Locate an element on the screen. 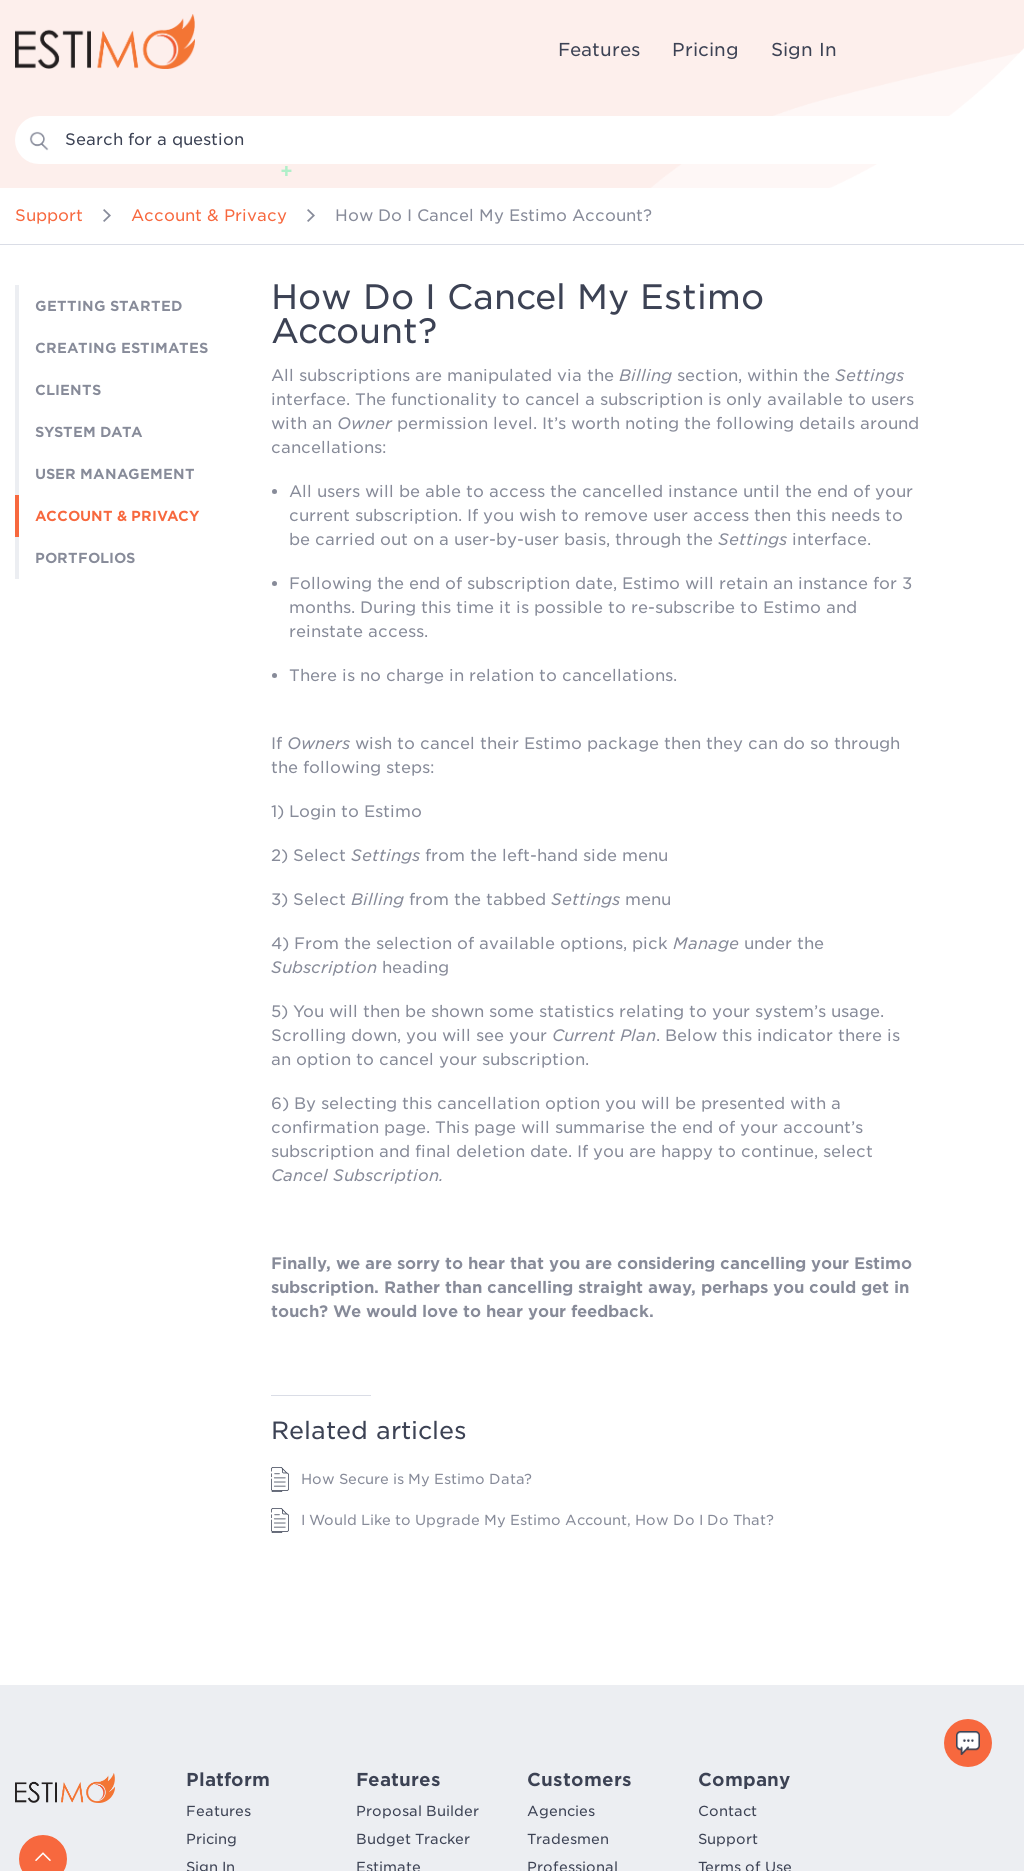  How Secure is My Estimo Data? is located at coordinates (416, 1479).